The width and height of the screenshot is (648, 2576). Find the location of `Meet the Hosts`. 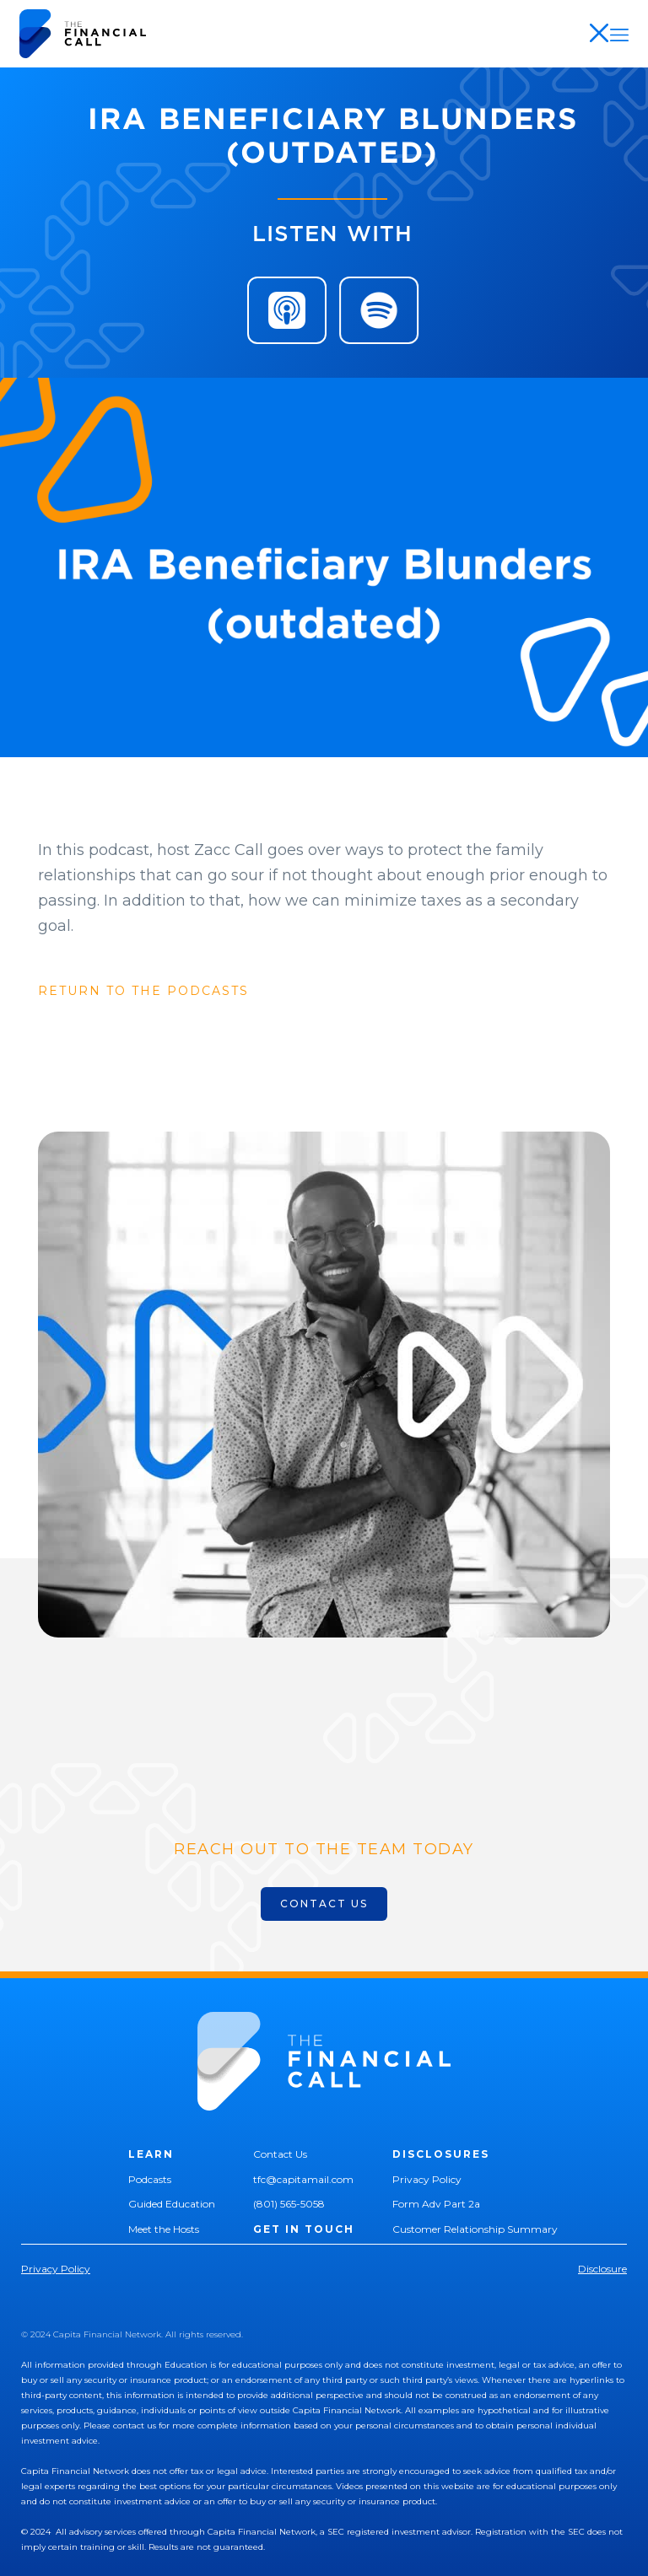

Meet the Hosts is located at coordinates (163, 2229).